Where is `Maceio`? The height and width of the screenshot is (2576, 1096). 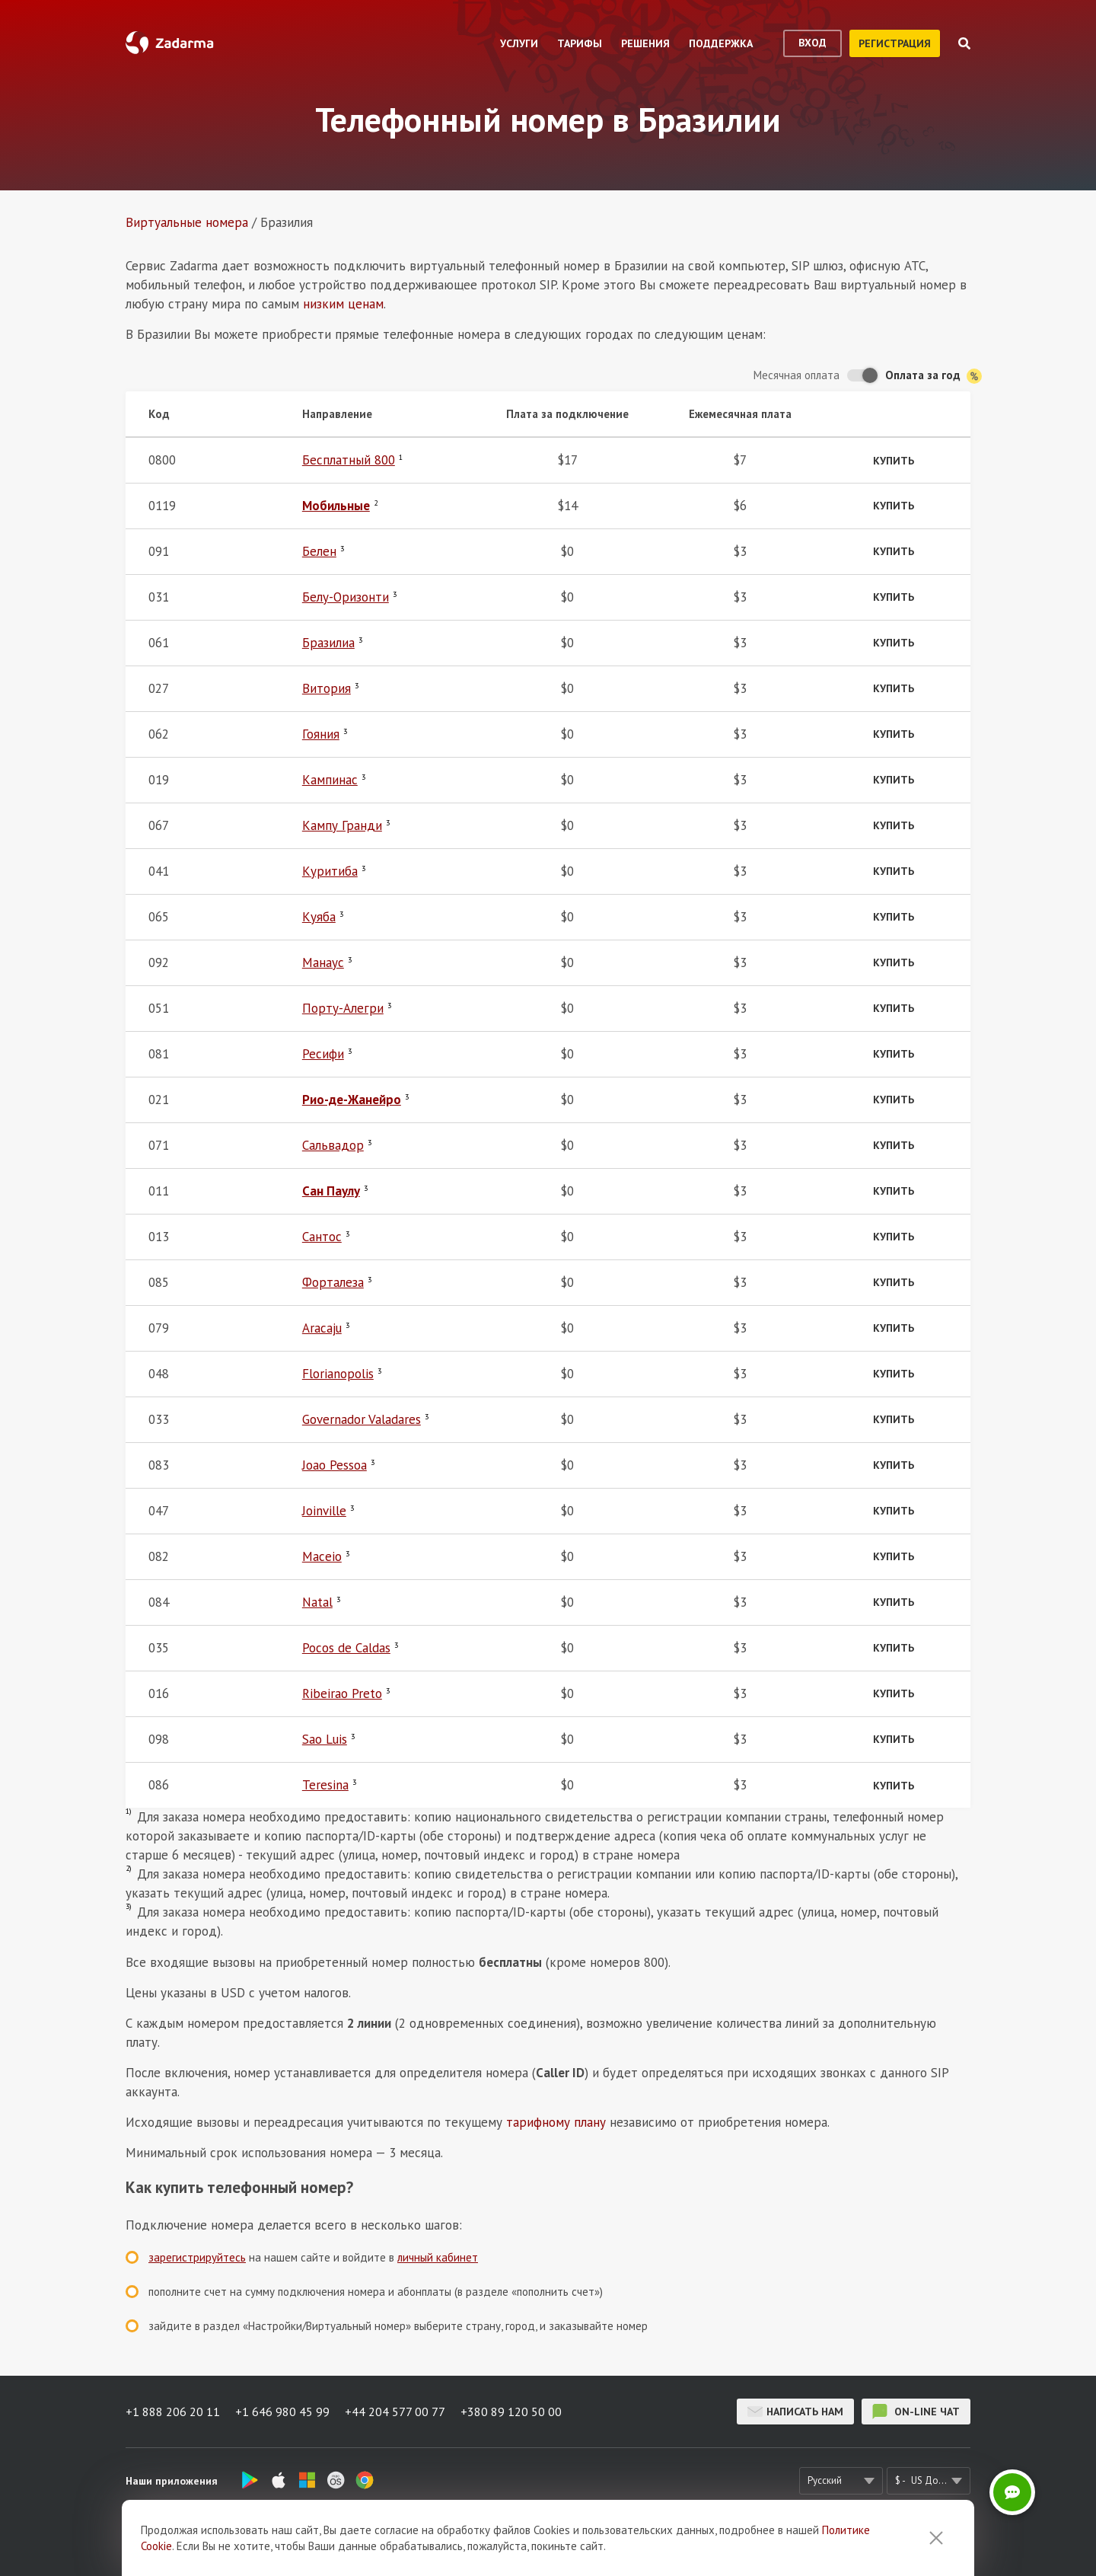
Maceio is located at coordinates (322, 1556).